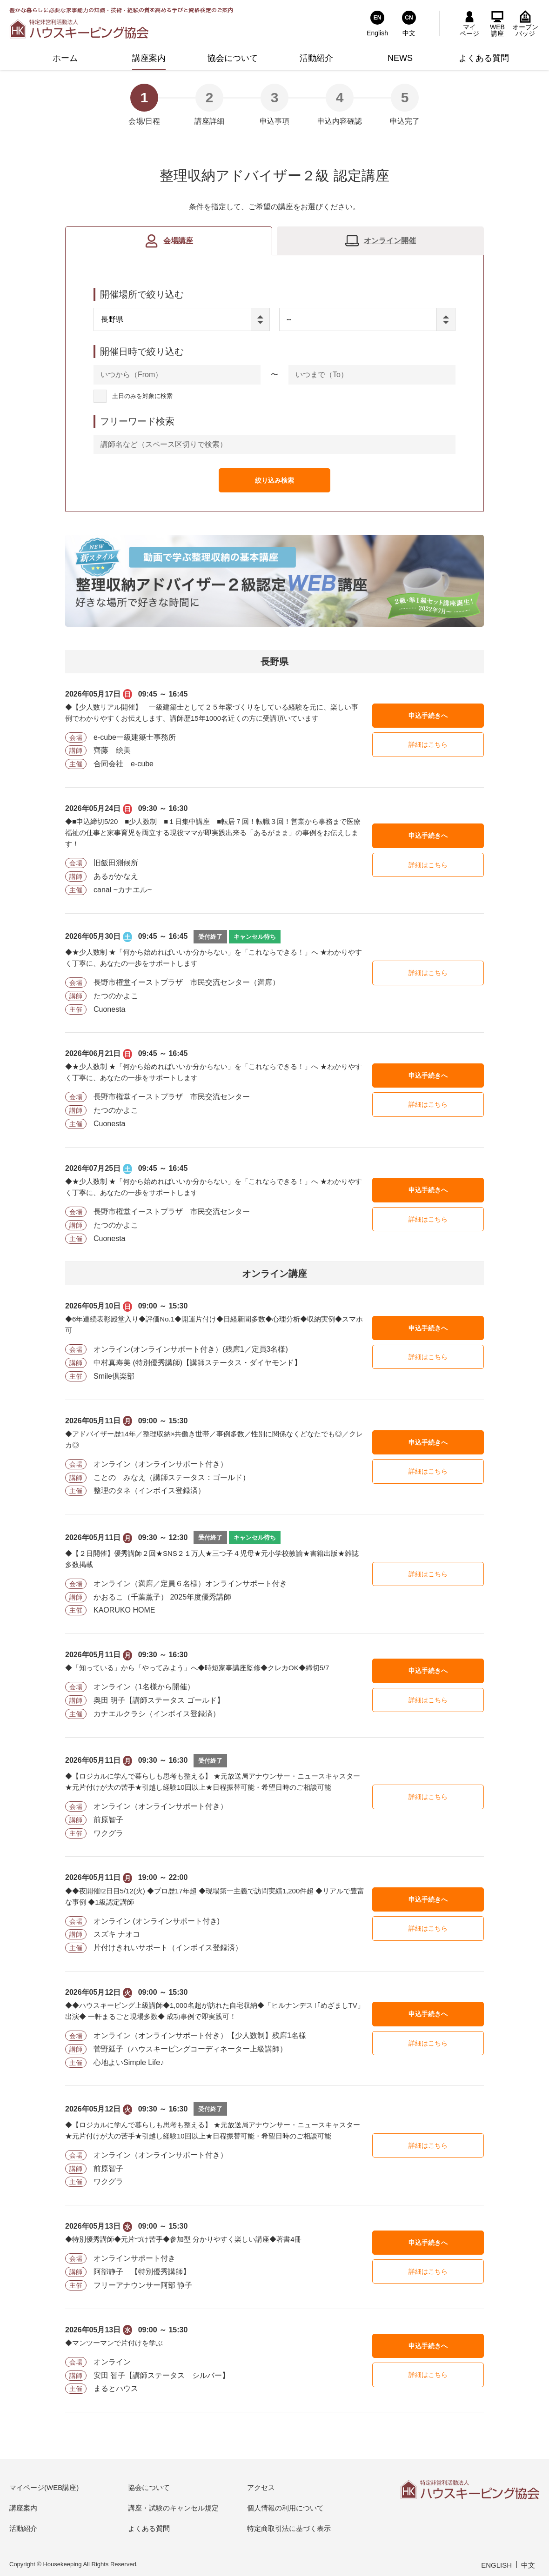 Image resolution: width=549 pixels, height=2576 pixels. I want to click on 申込手続きへ, so click(428, 715).